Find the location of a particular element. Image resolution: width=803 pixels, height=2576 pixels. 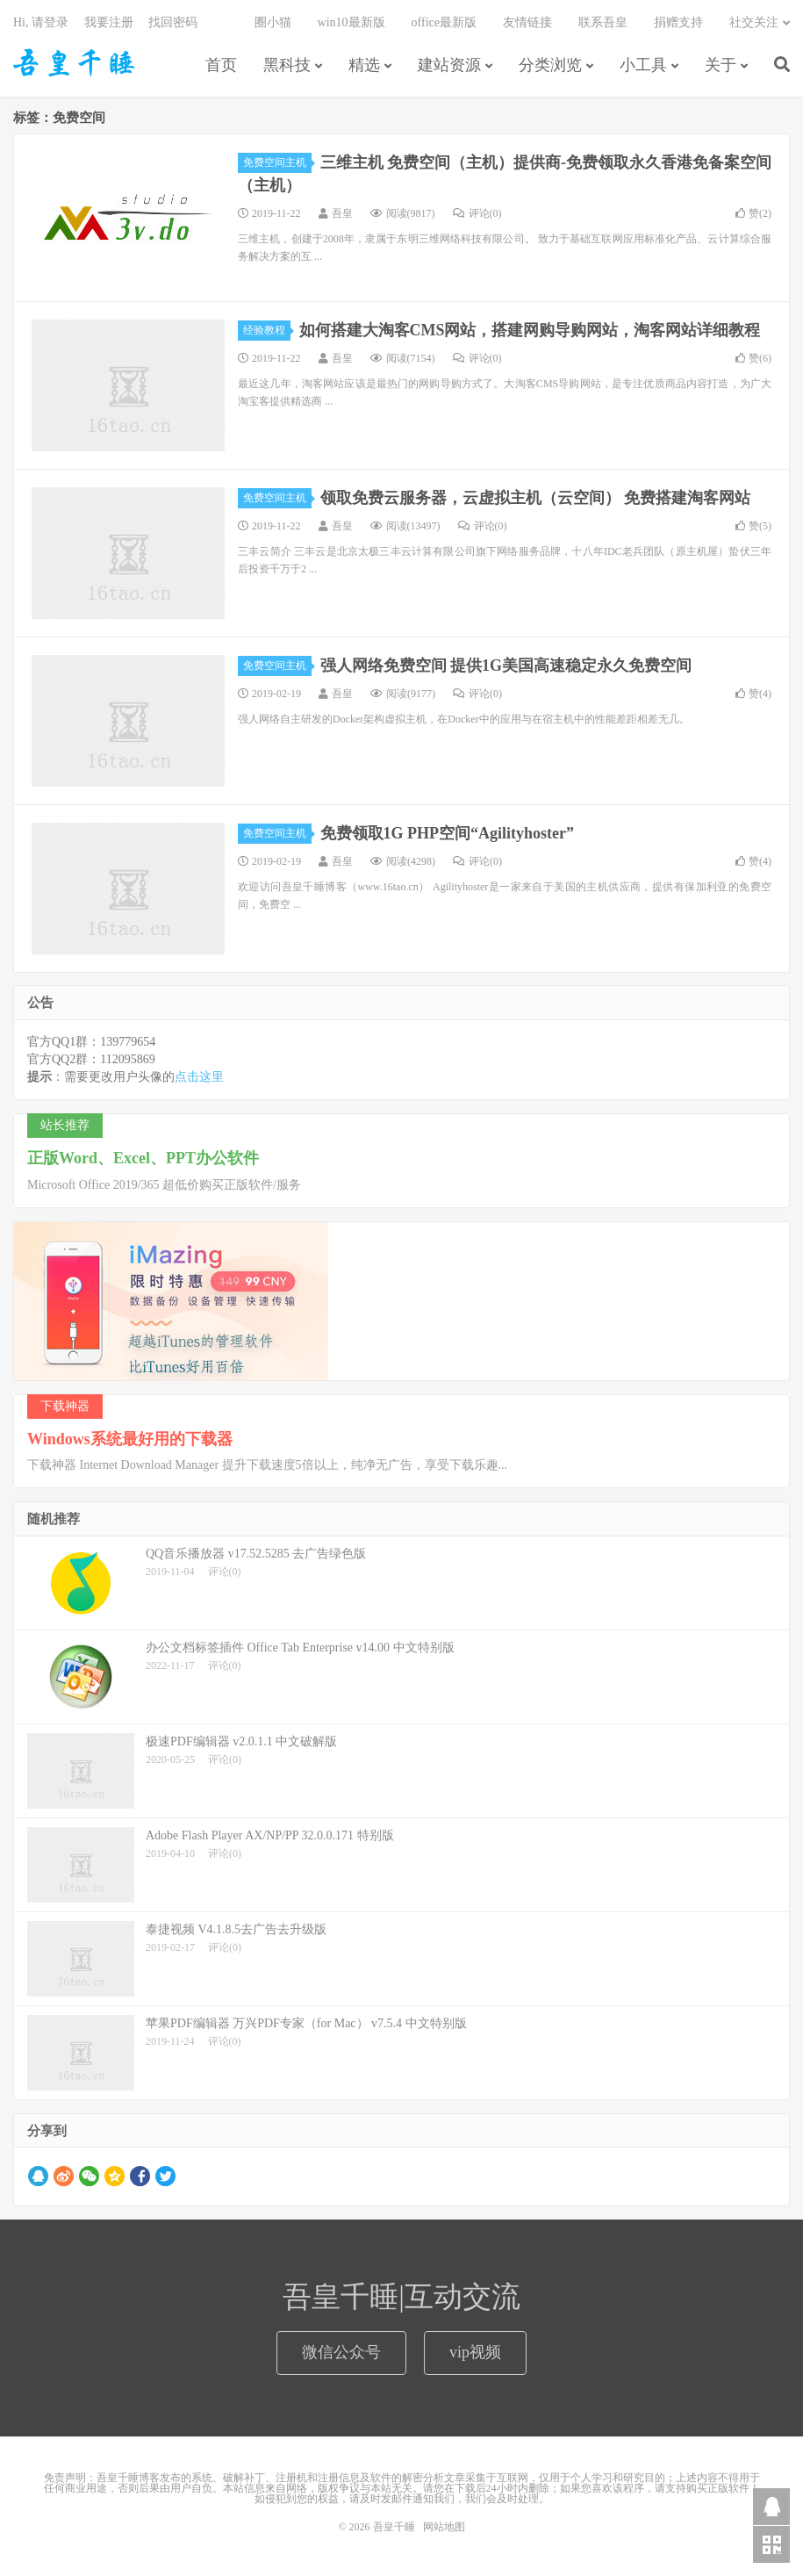

联系吾皇 is located at coordinates (602, 22).